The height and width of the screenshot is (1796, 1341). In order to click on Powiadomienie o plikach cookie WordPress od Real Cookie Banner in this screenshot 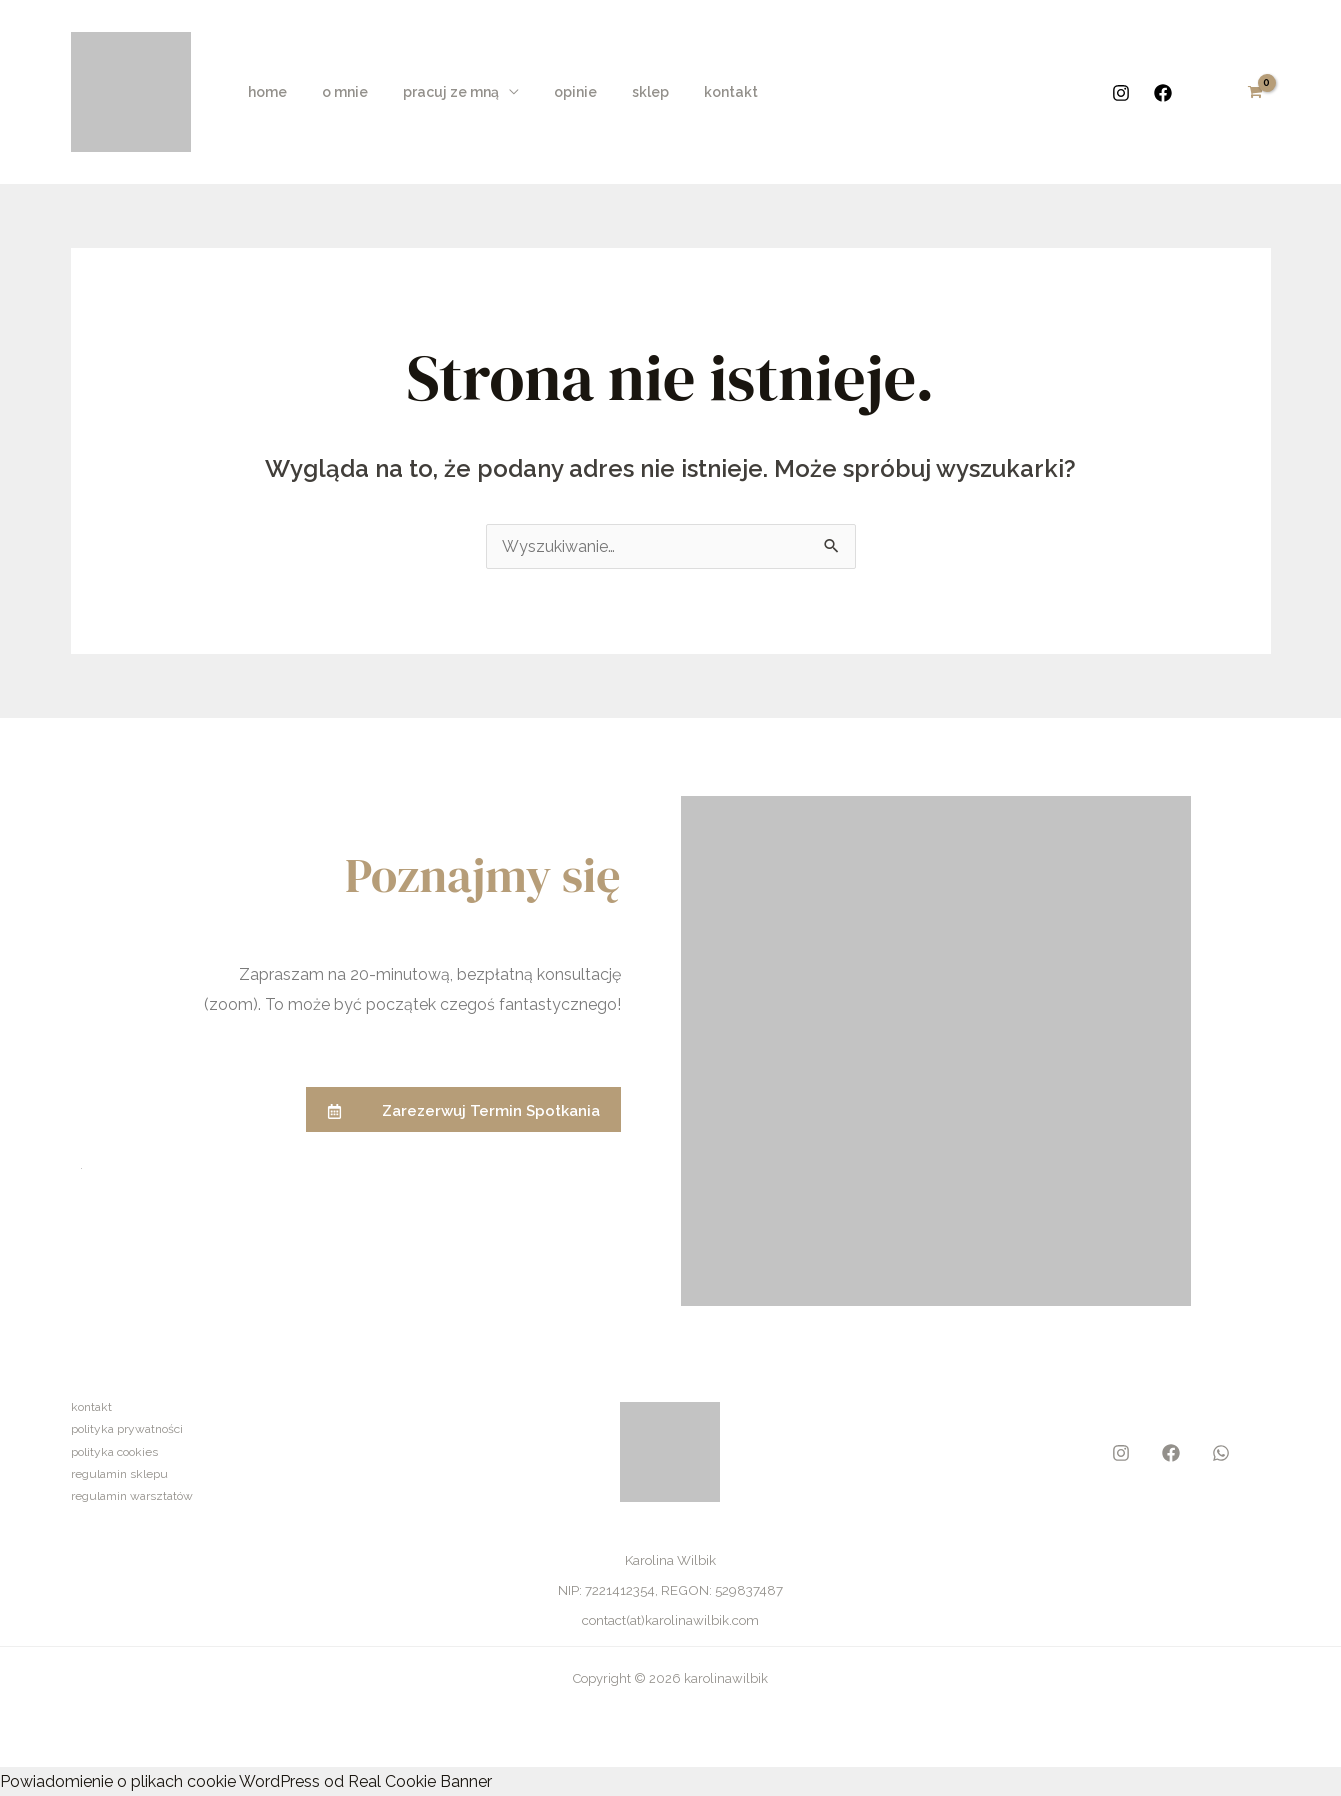, I will do `click(246, 1781)`.